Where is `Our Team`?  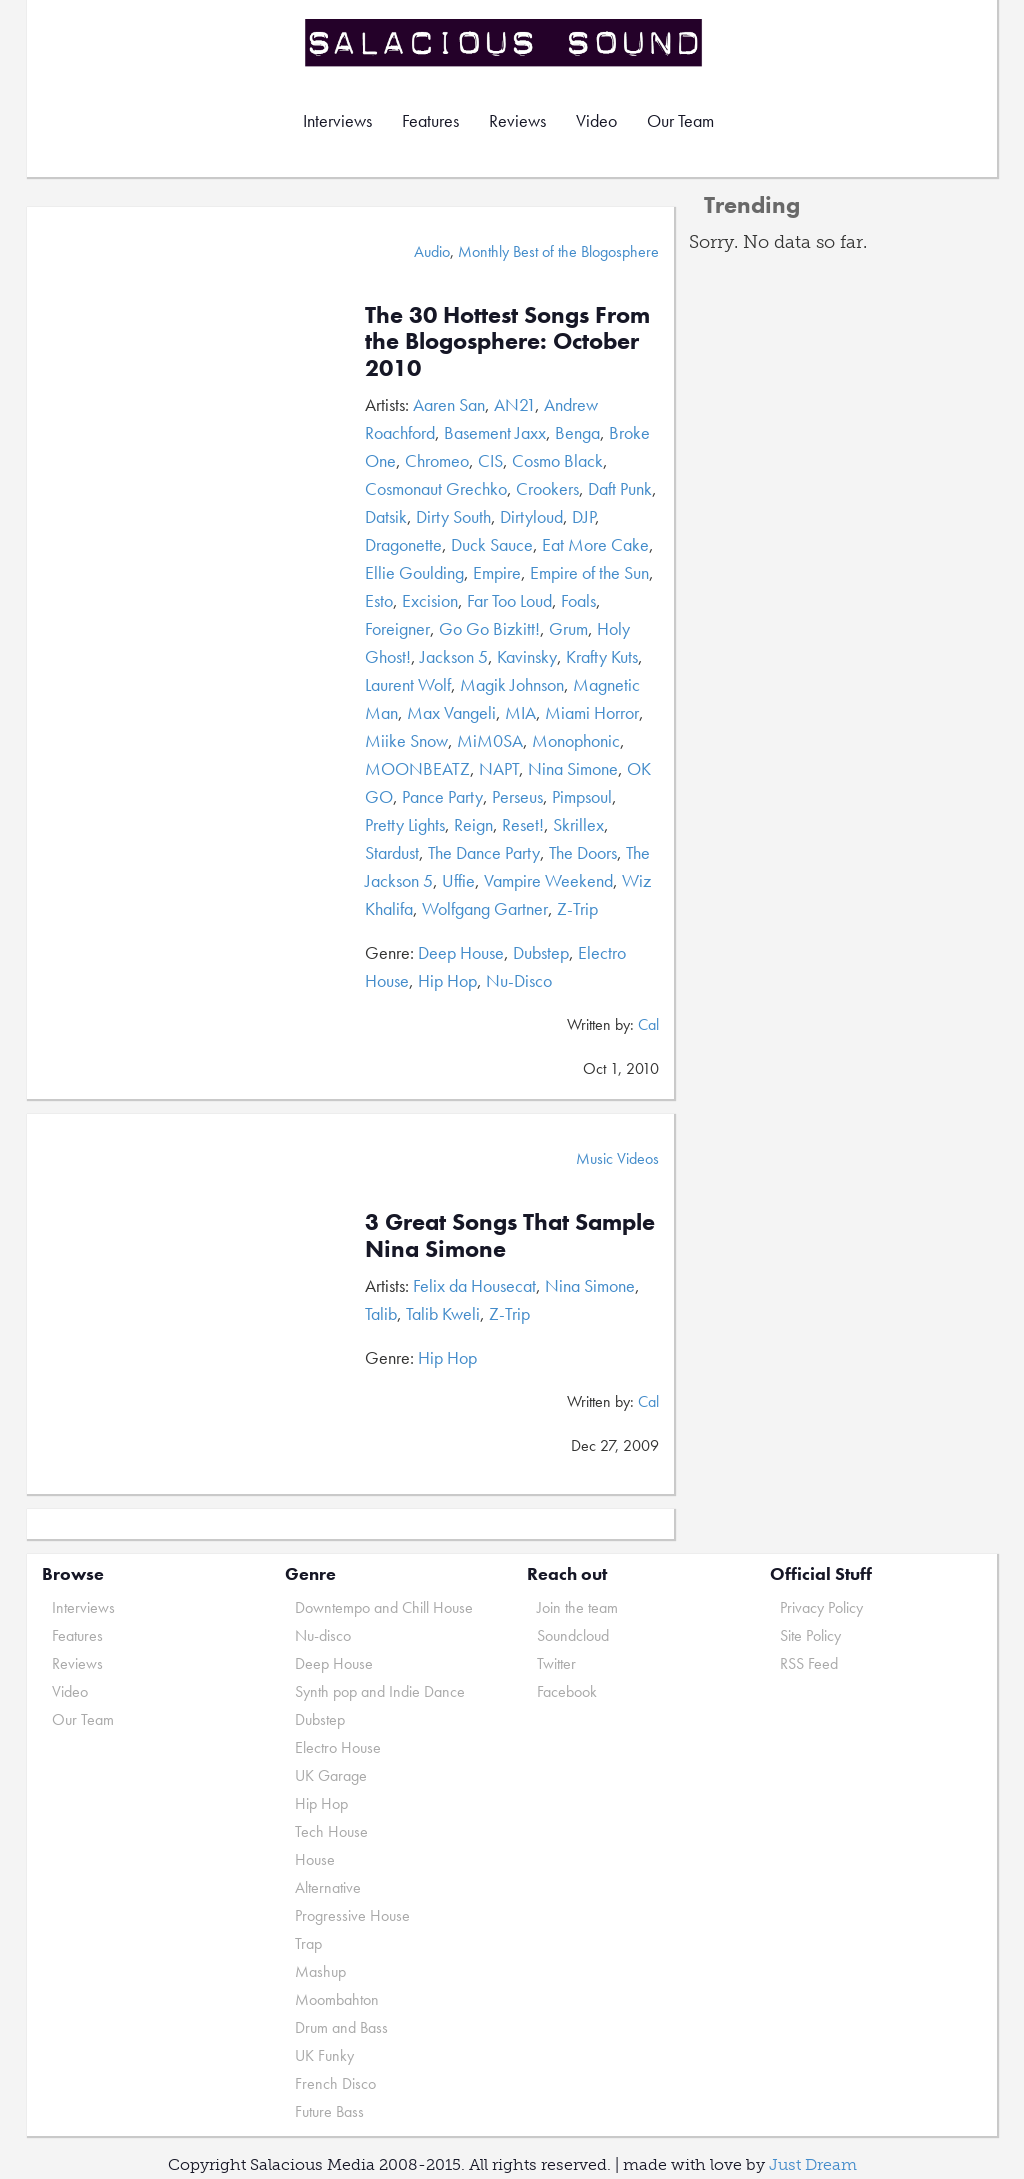 Our Team is located at coordinates (680, 120).